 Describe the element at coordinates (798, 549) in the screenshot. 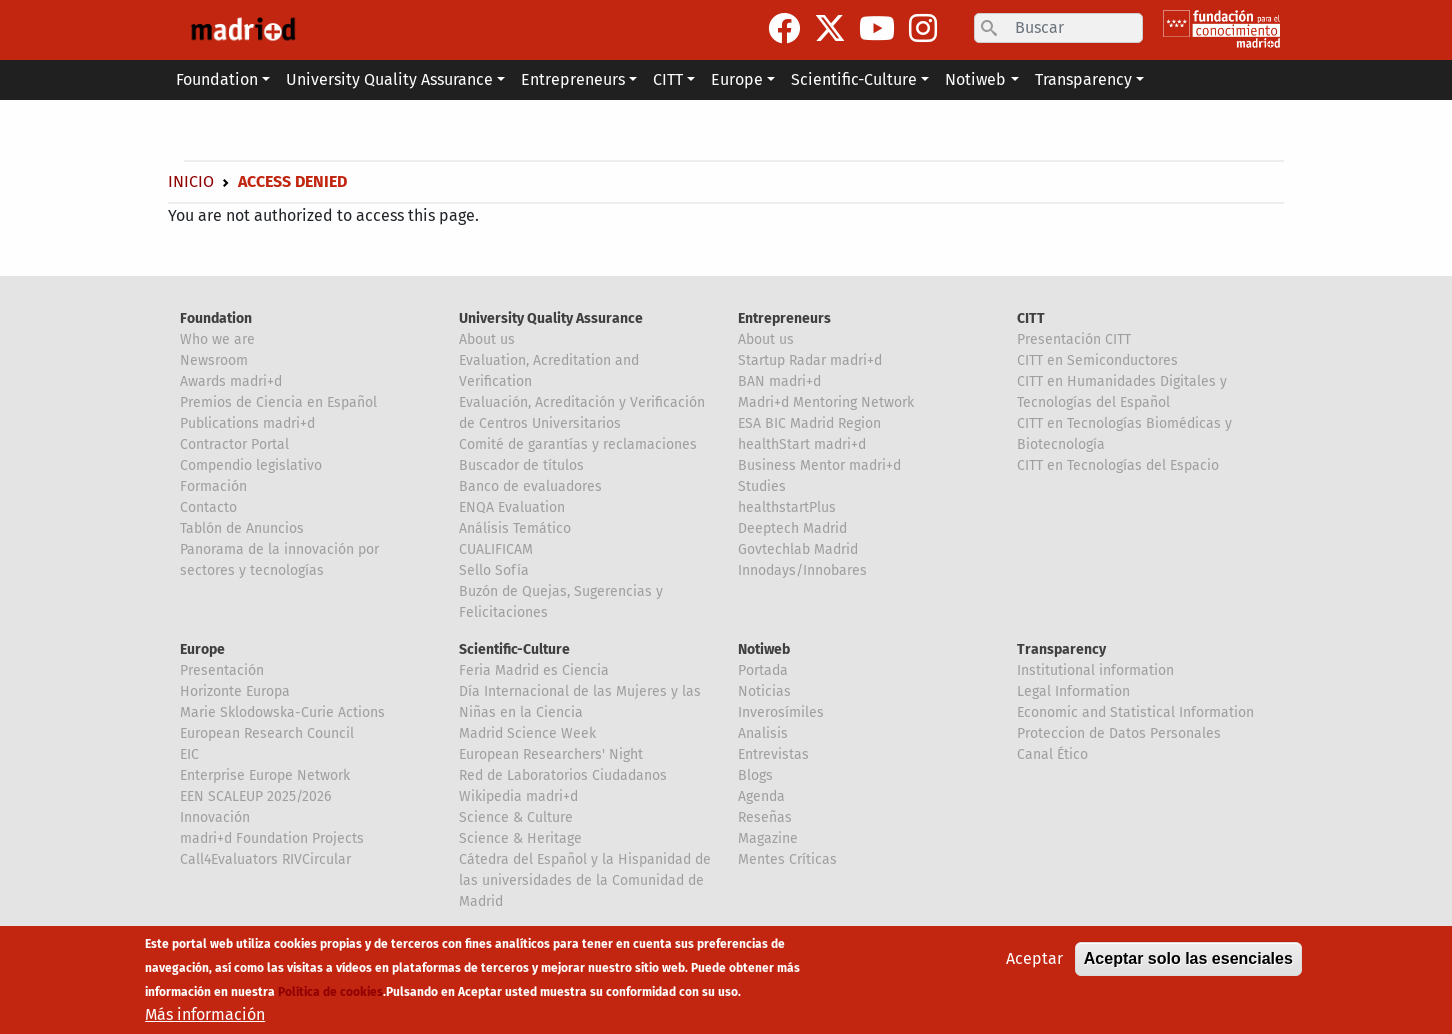

I see `Govtechlab Madrid` at that location.